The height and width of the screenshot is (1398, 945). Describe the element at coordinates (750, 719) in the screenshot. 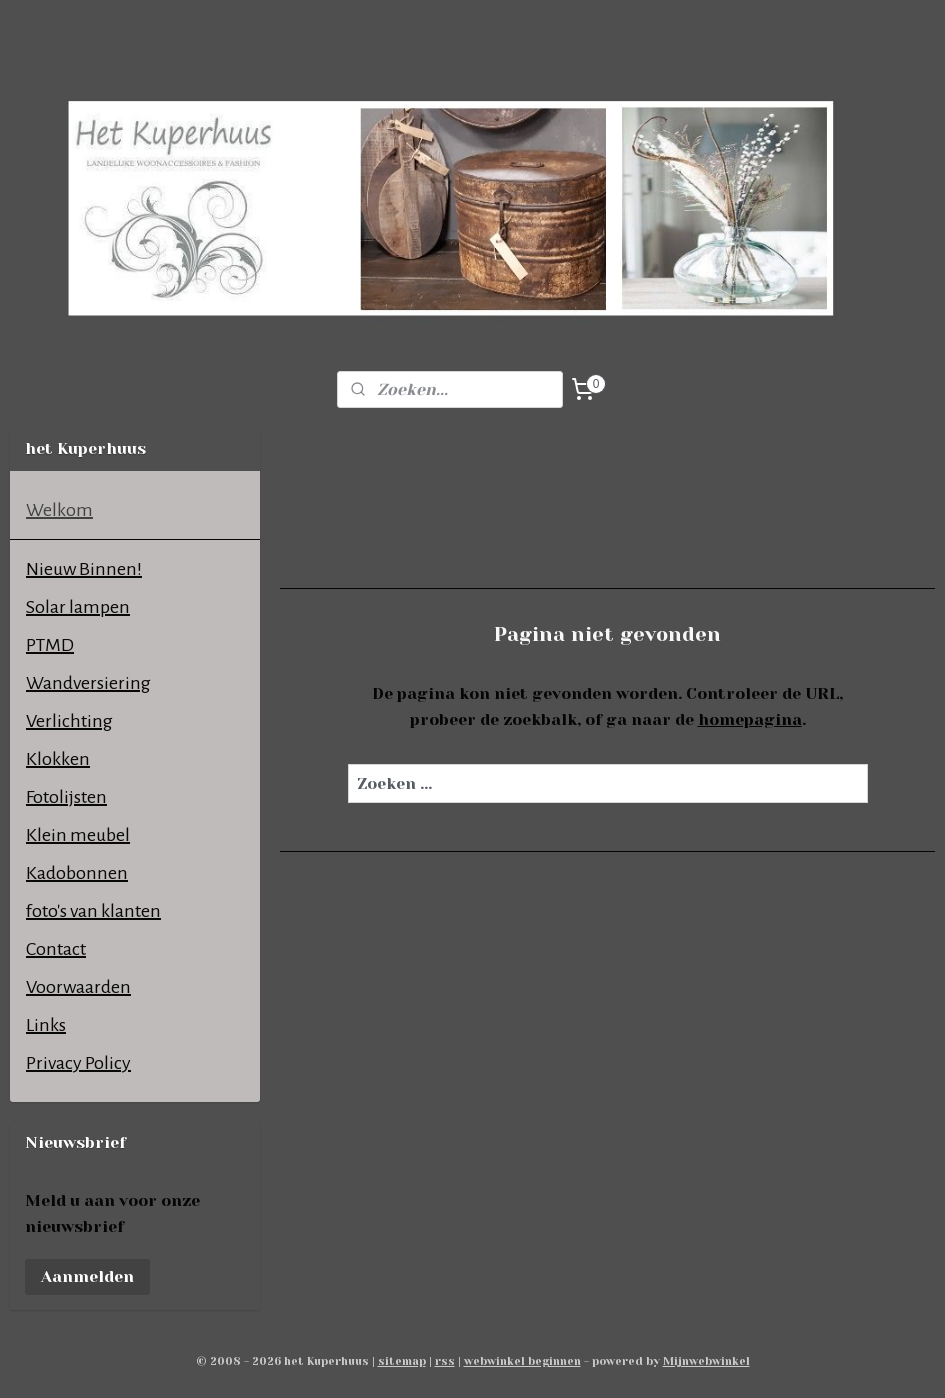

I see `homepagina` at that location.